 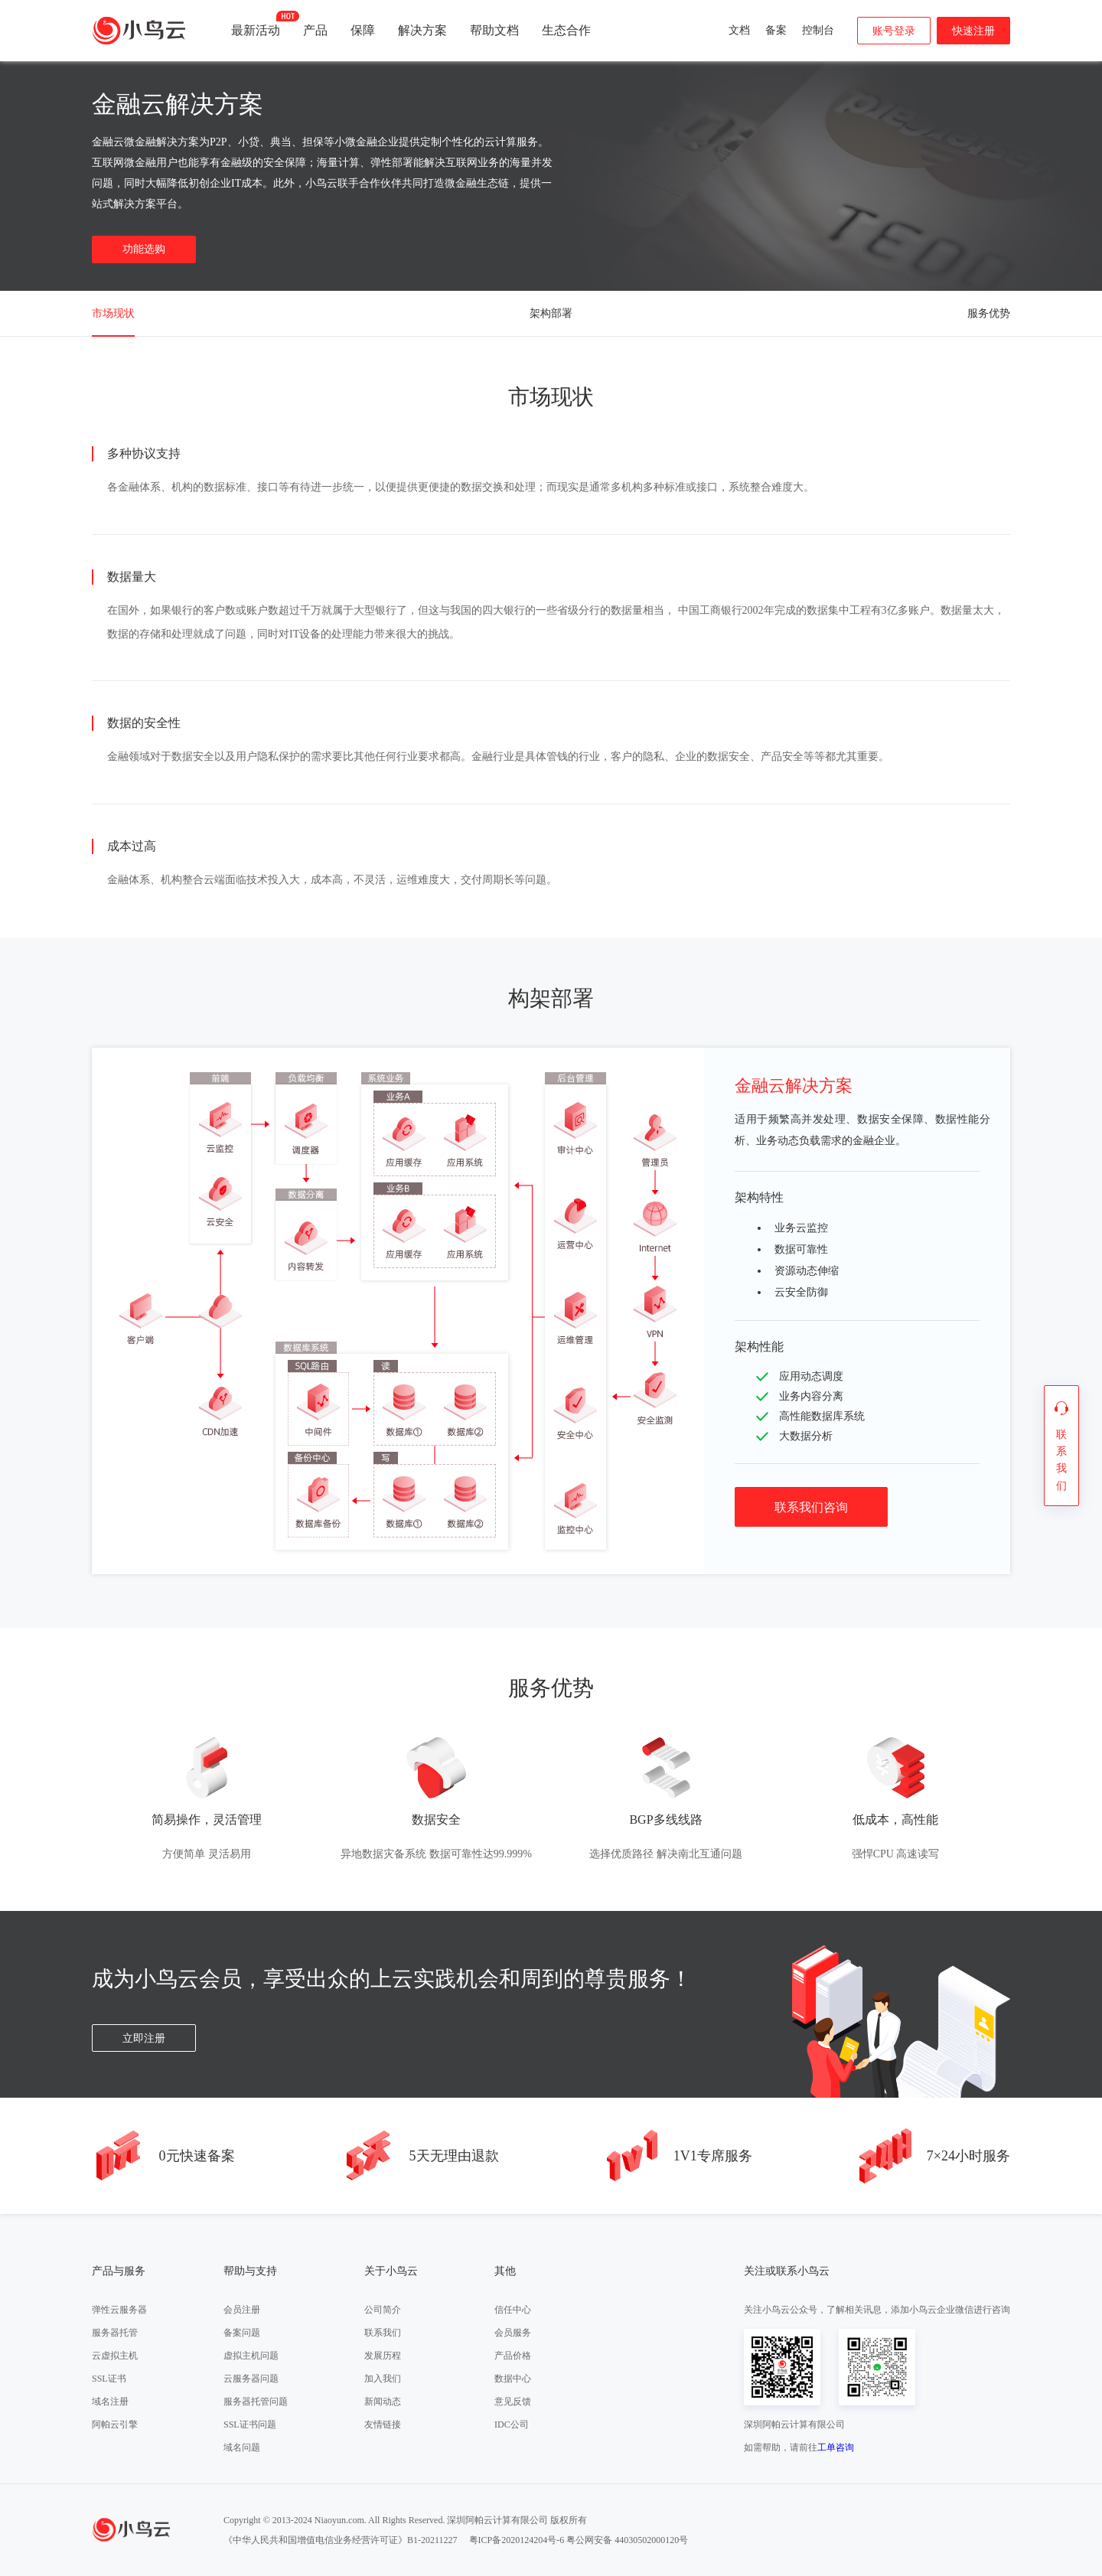 I want to click on 会员服务, so click(x=512, y=2332).